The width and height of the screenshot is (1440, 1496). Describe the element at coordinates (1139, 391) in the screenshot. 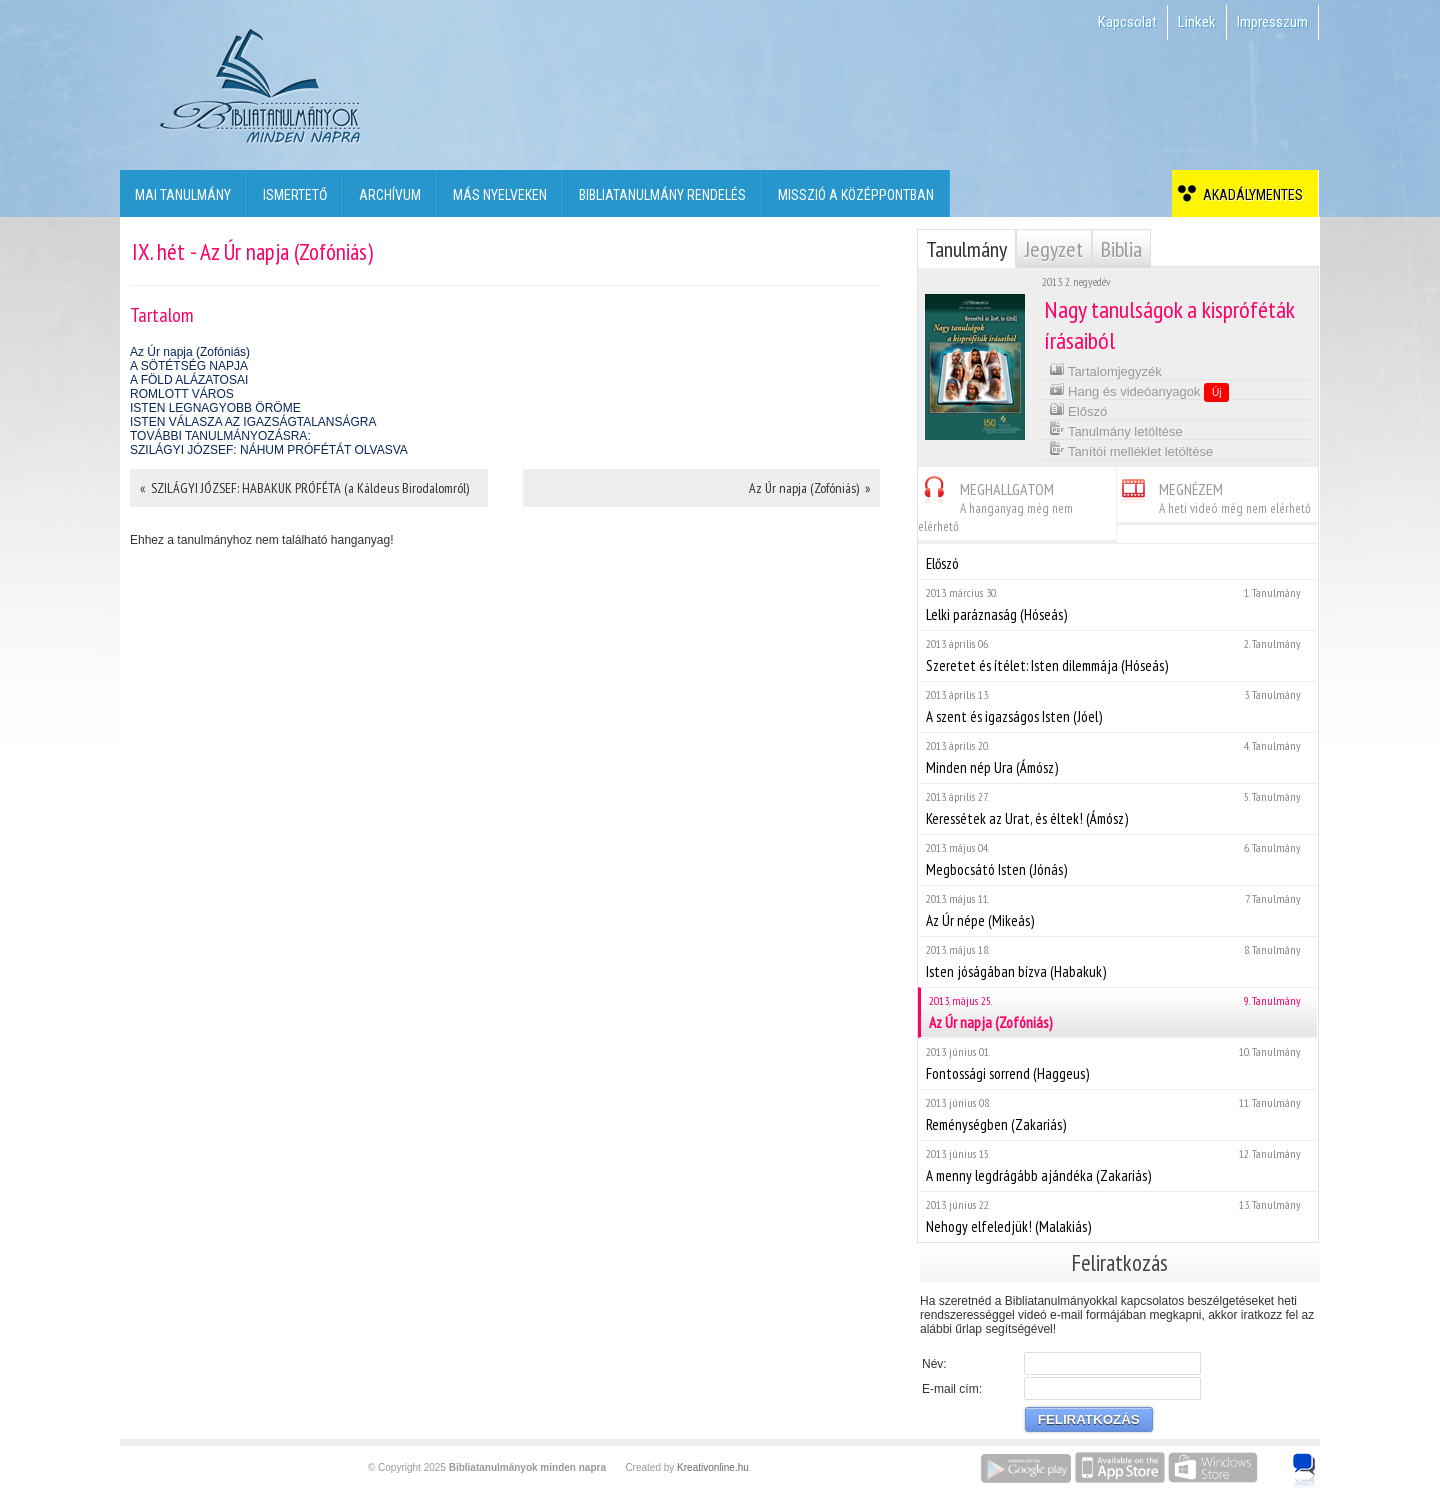

I see `Hang és videóanyagok` at that location.